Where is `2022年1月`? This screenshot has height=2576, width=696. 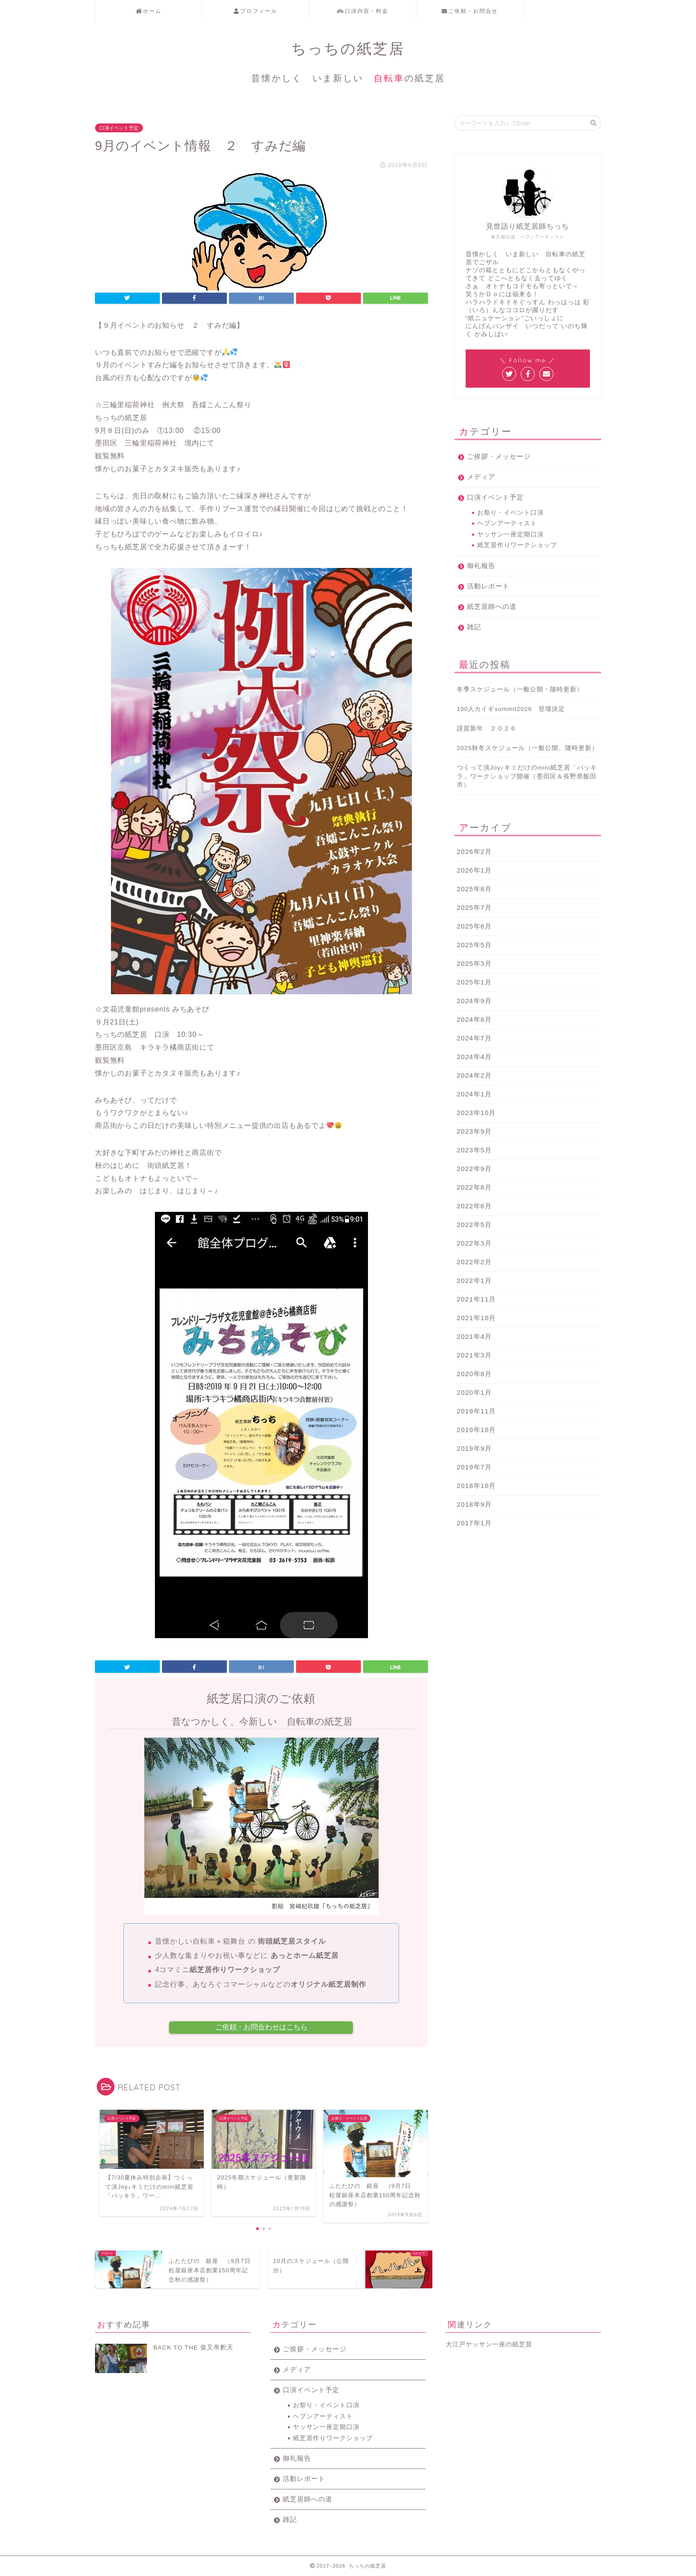 2022年1月 is located at coordinates (474, 1280).